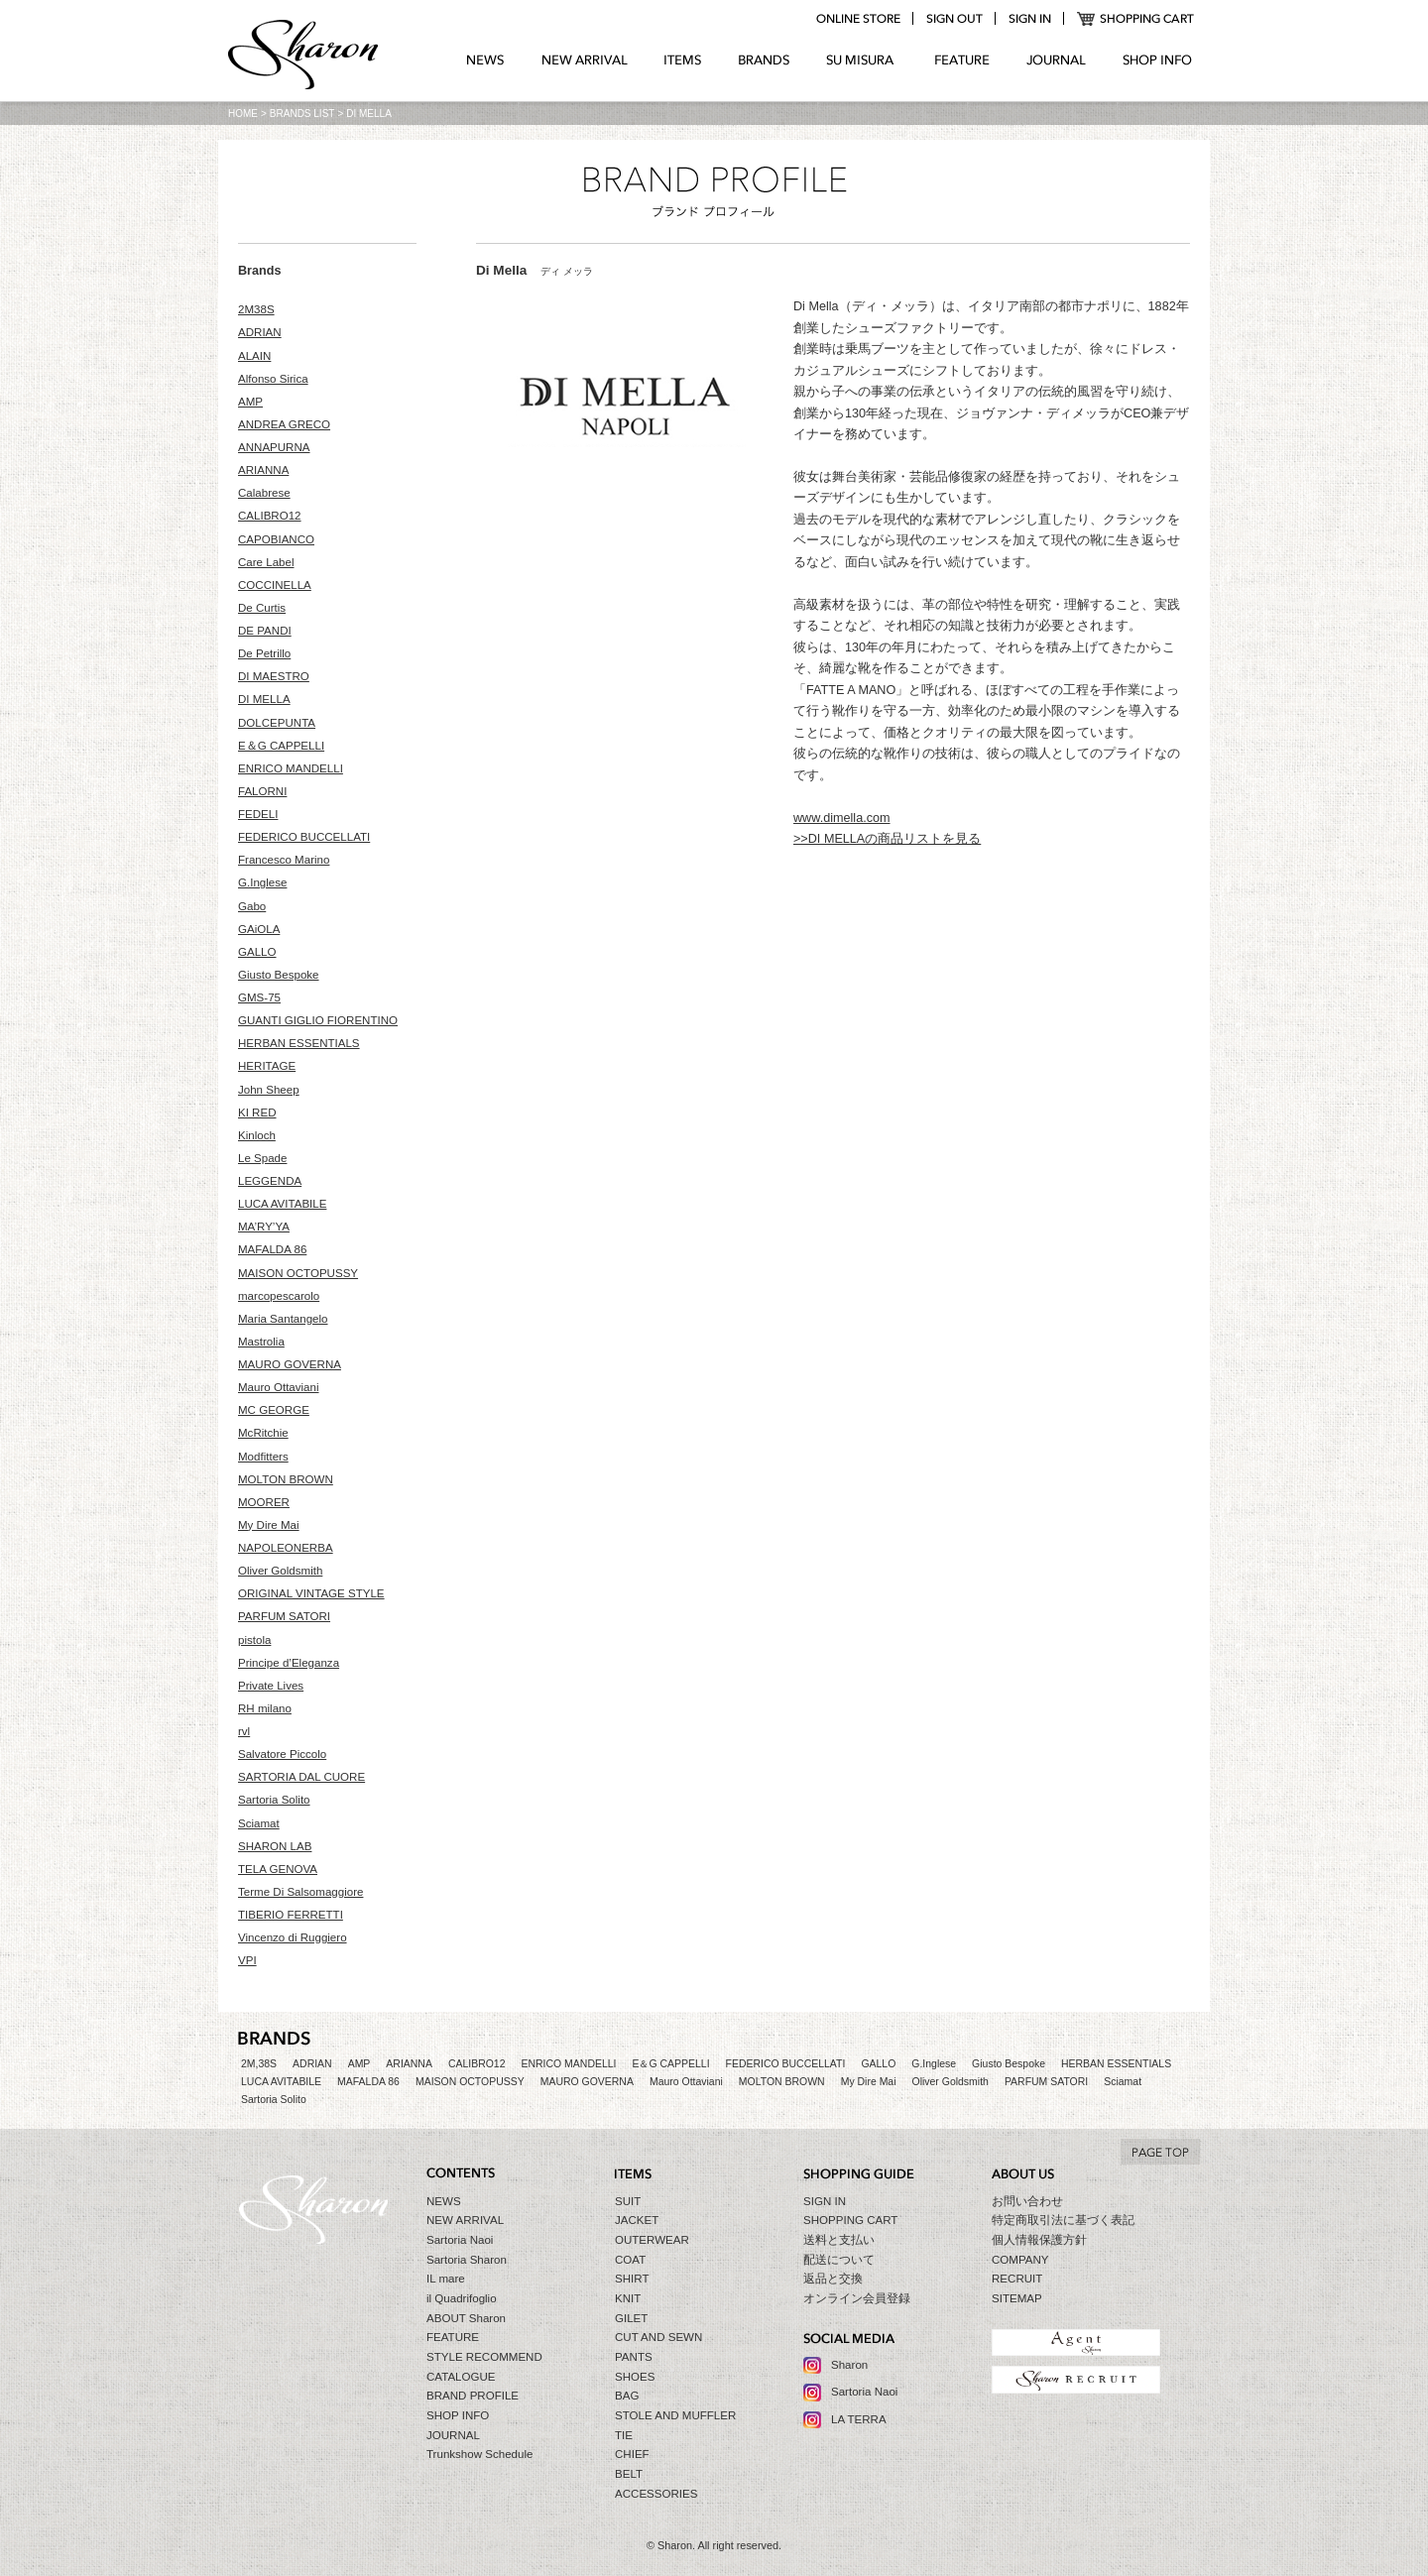 The height and width of the screenshot is (2576, 1428). What do you see at coordinates (273, 1410) in the screenshot?
I see `MC GEORGE` at bounding box center [273, 1410].